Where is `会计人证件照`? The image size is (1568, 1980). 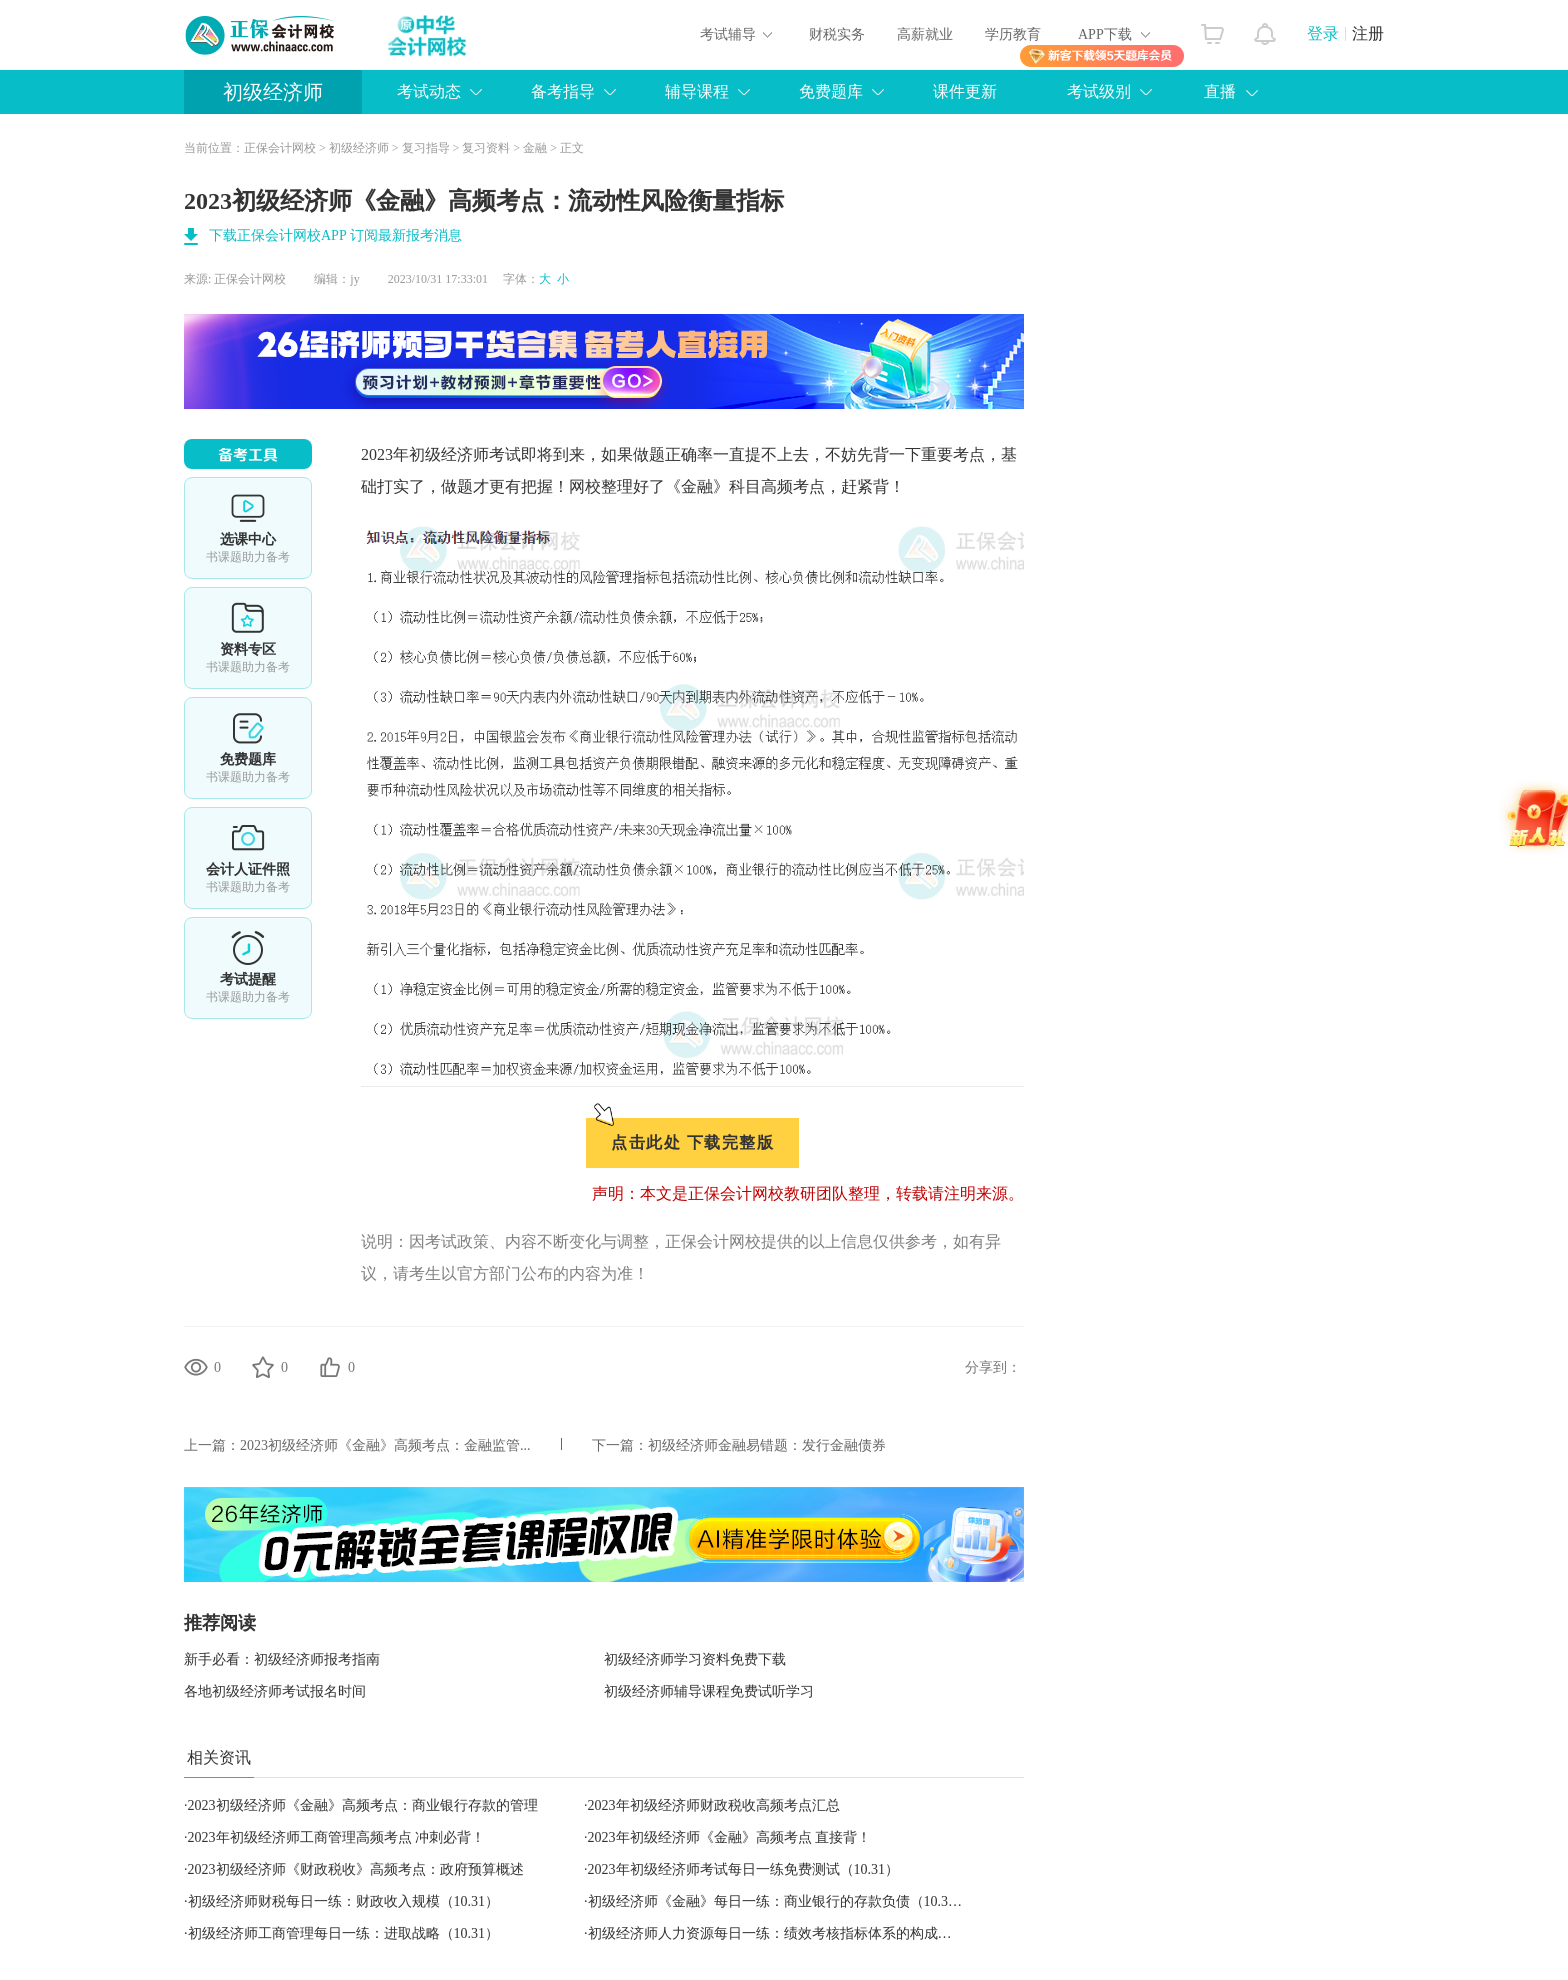
会计人证件照 is located at coordinates (248, 858).